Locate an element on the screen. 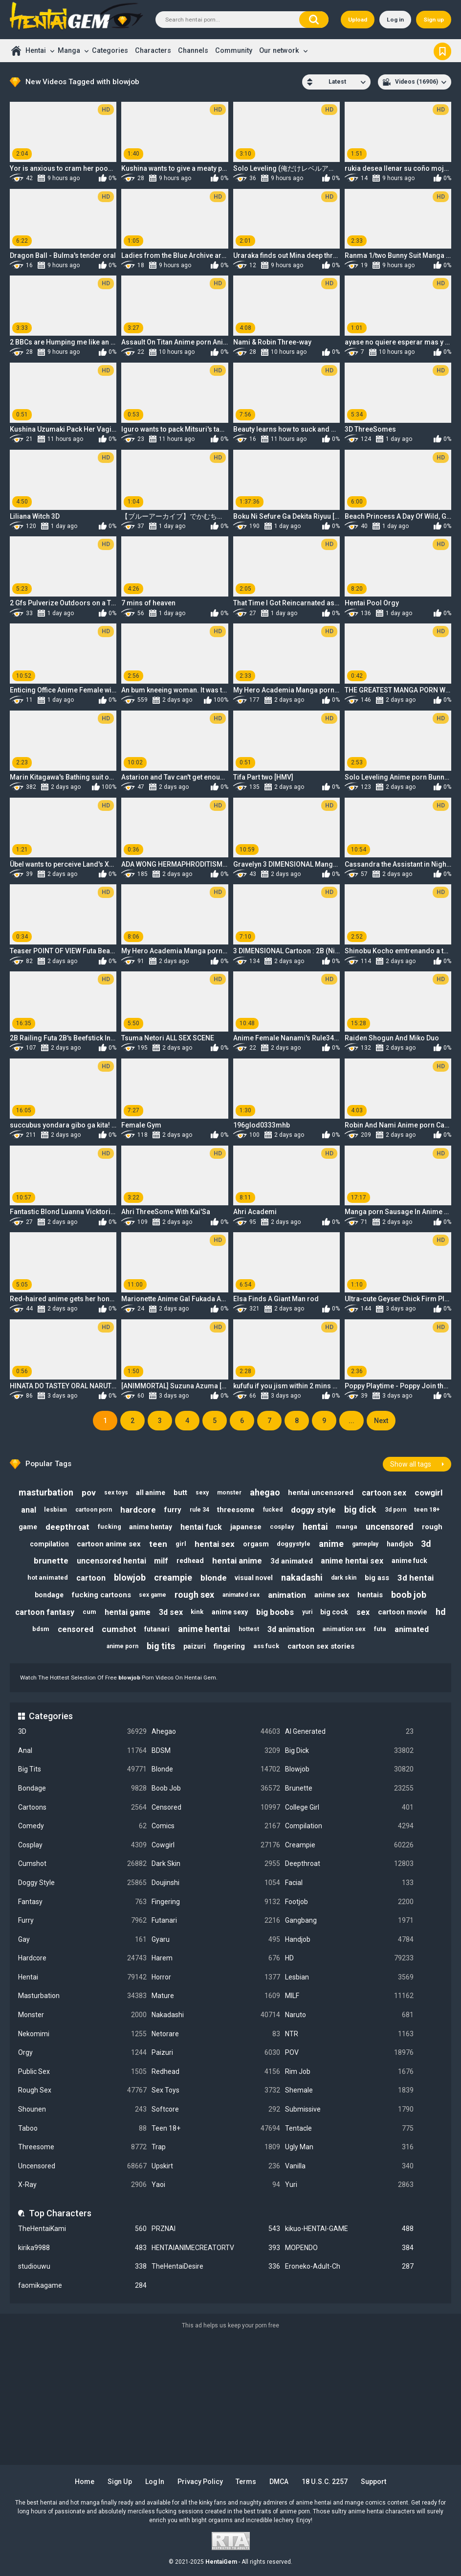  Ahegao is located at coordinates (216, 1731).